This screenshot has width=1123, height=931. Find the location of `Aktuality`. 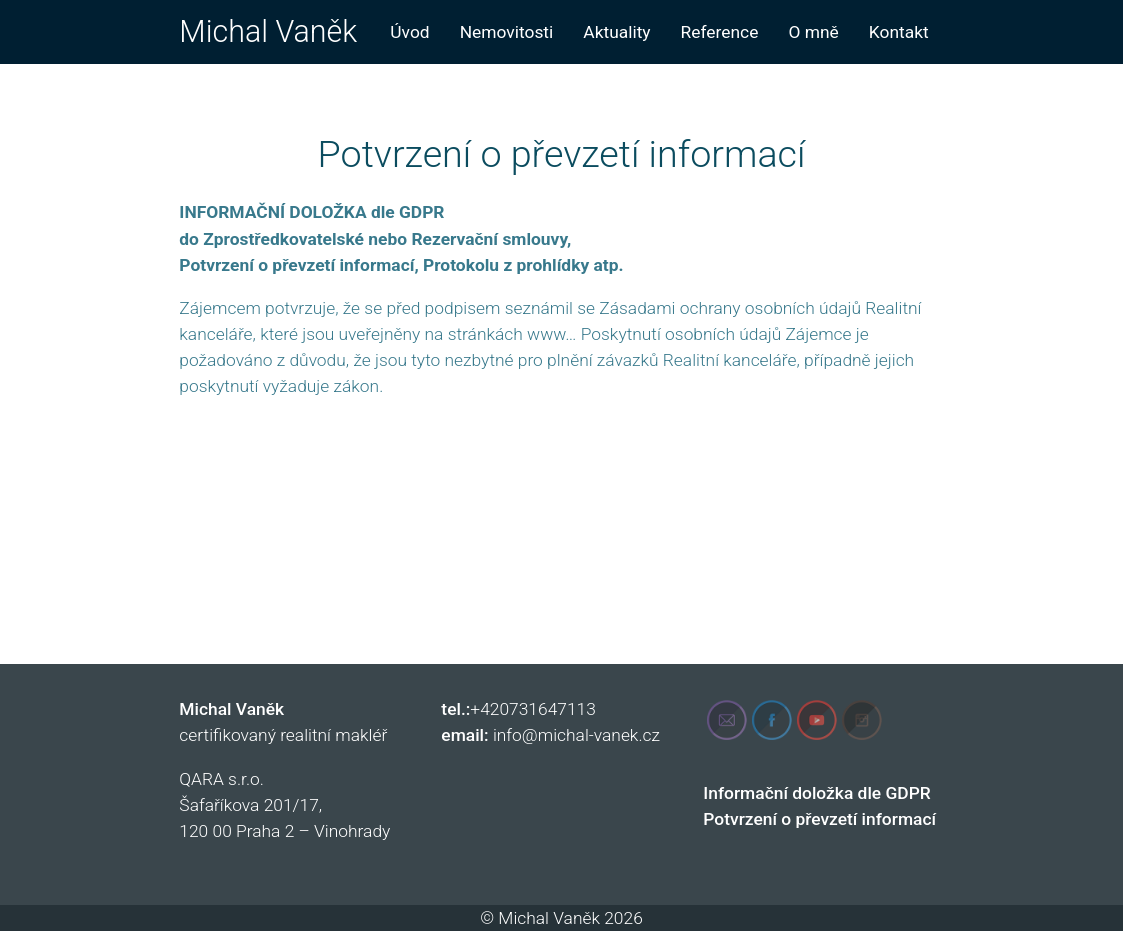

Aktuality is located at coordinates (616, 32).